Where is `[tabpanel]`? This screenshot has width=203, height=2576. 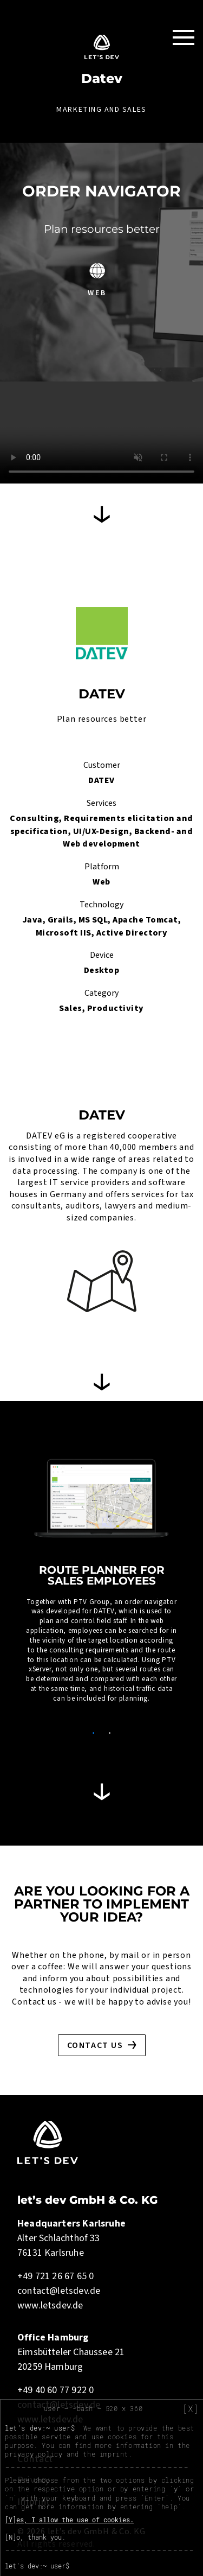 [tabpanel] is located at coordinates (101, 1585).